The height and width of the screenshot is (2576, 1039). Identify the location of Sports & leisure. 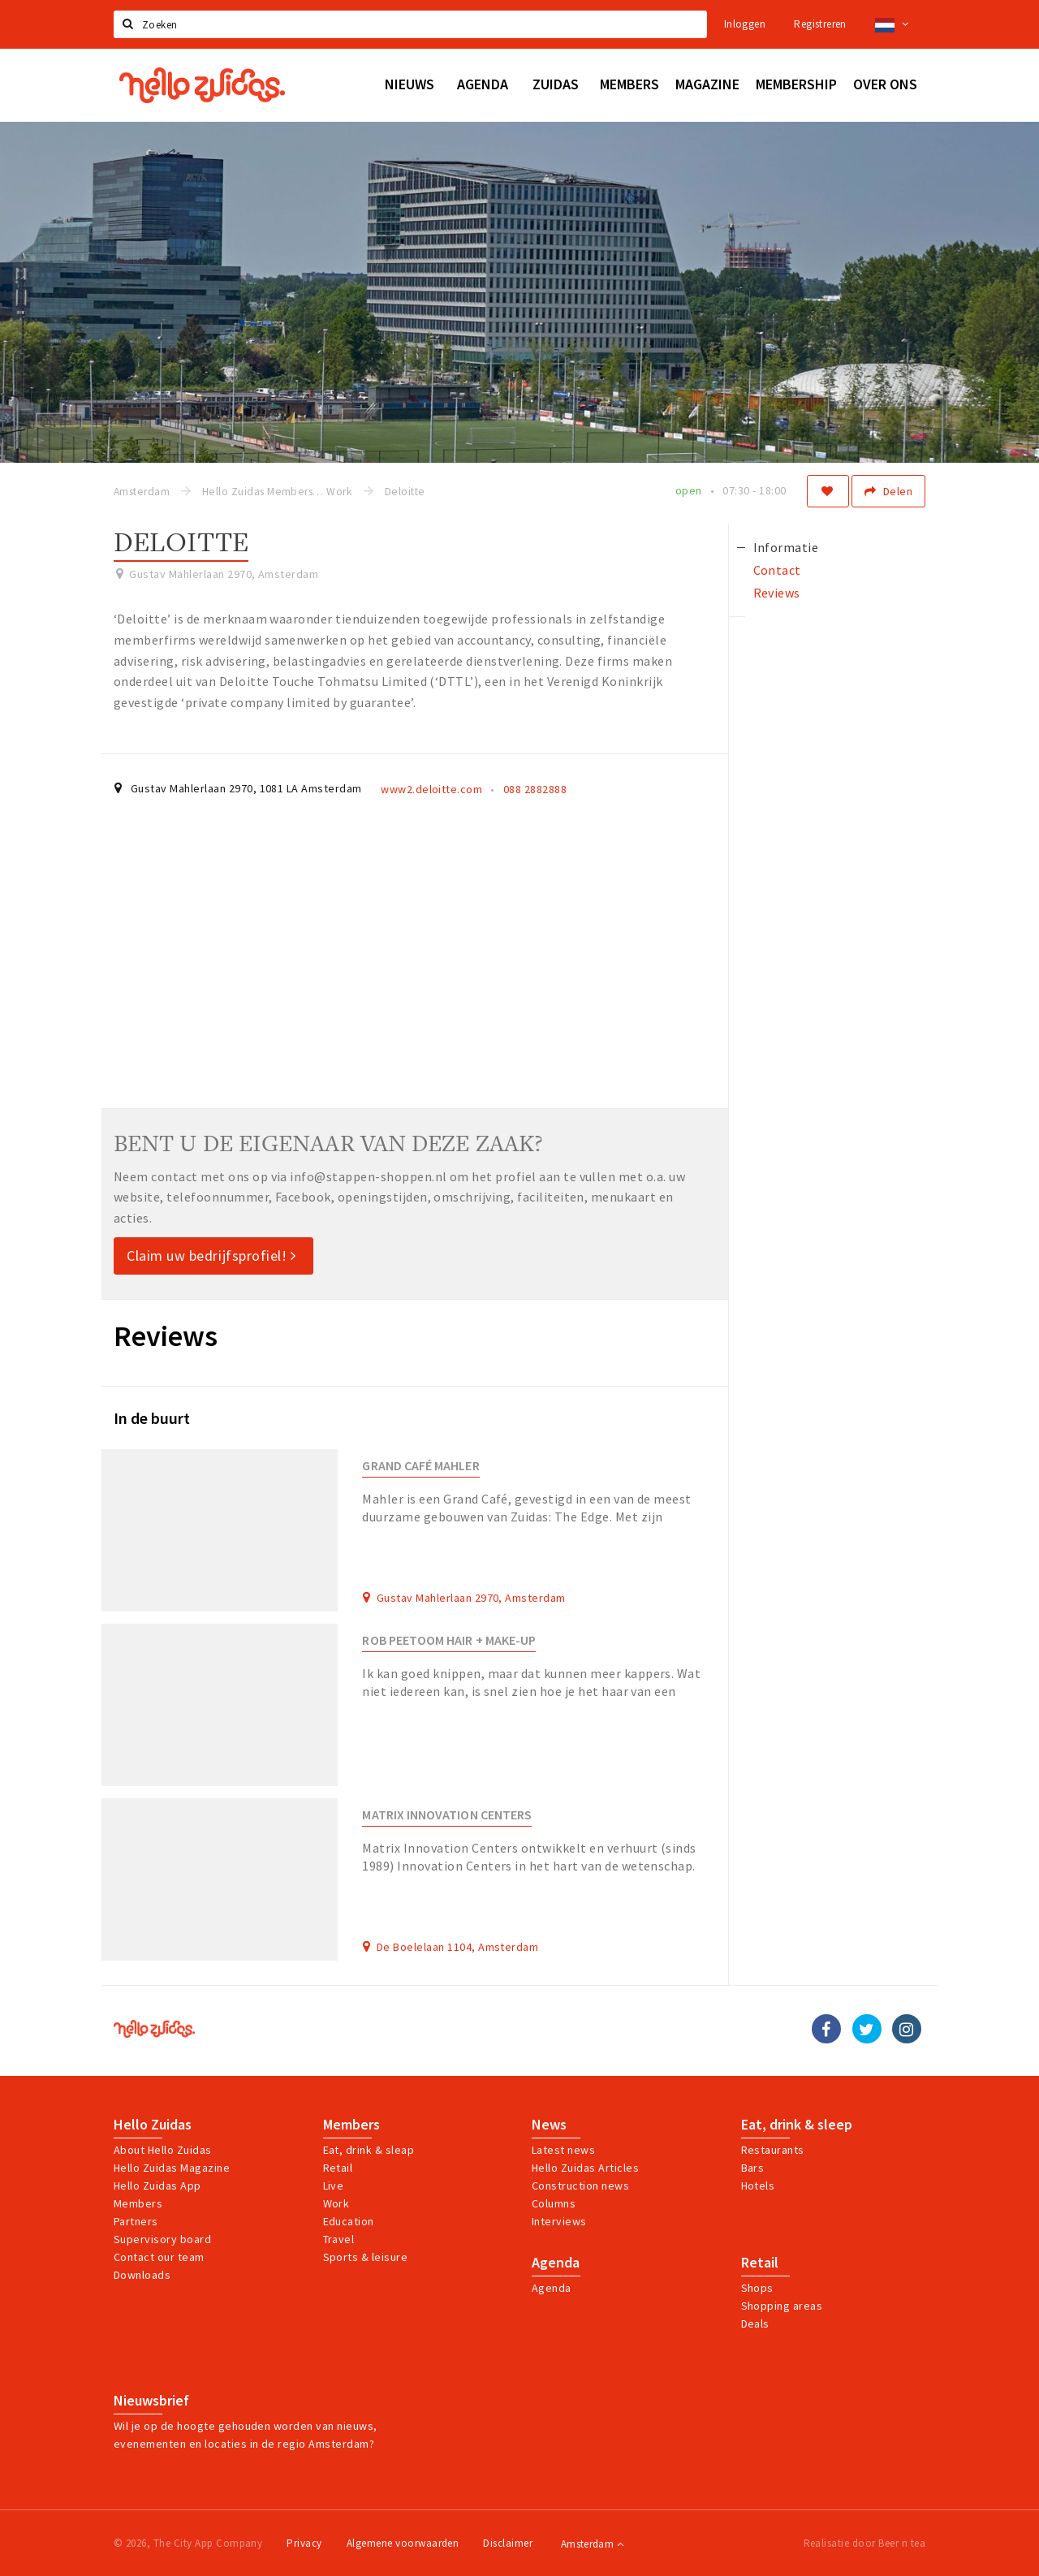
(365, 2257).